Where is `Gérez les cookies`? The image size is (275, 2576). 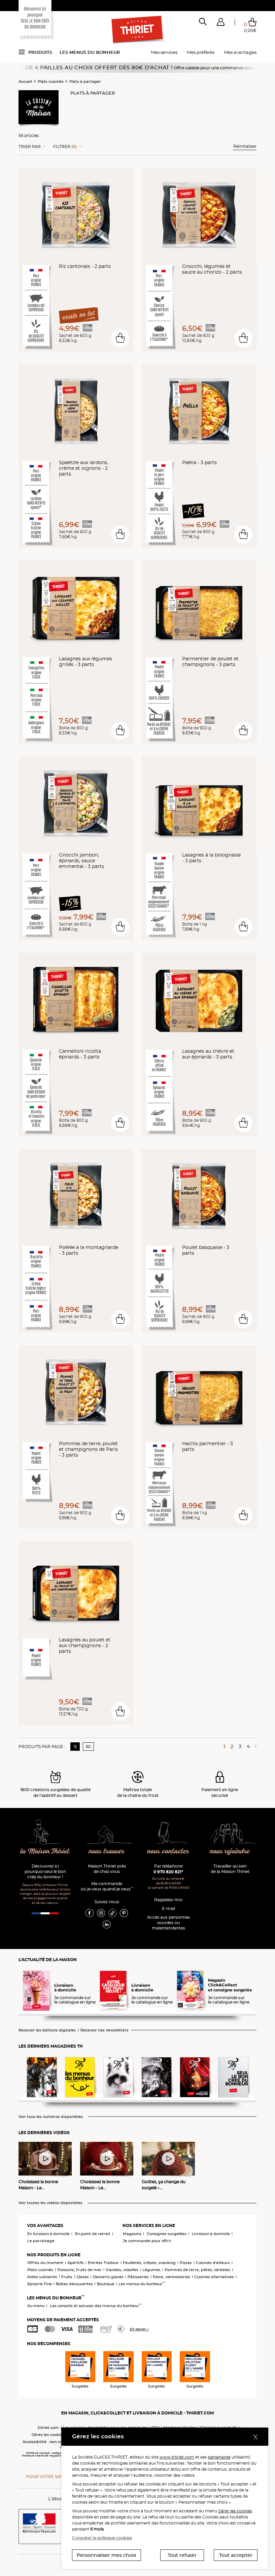 Gérez les cookies is located at coordinates (48, 2434).